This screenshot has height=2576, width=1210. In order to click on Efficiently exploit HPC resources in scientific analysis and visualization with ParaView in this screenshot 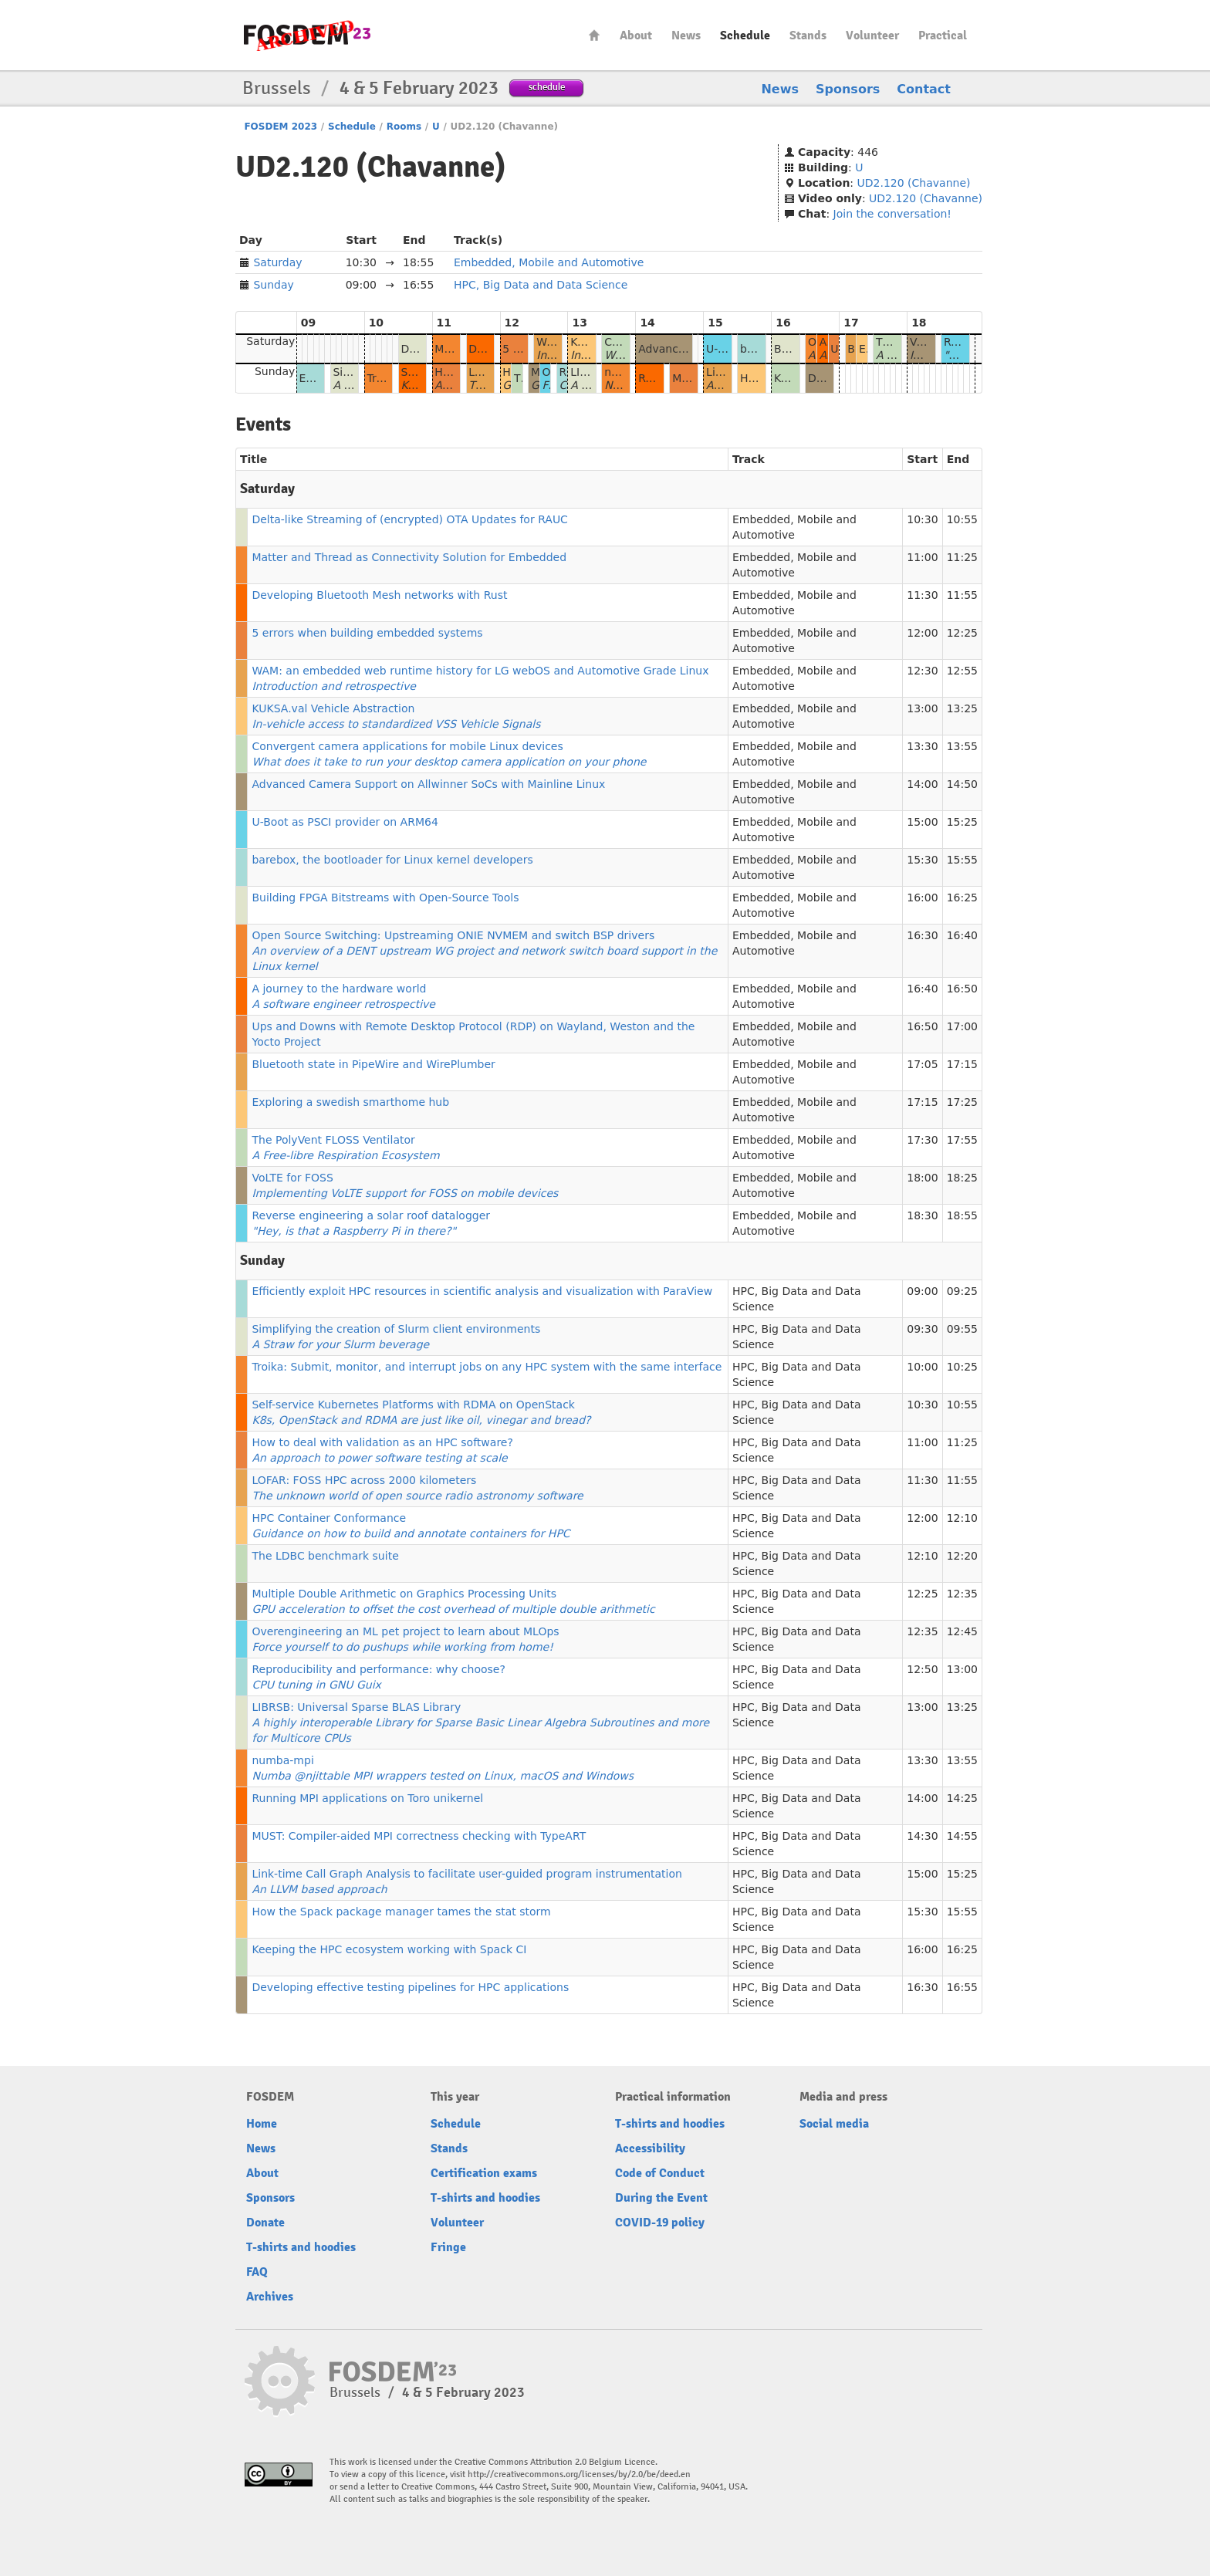, I will do `click(482, 1291)`.